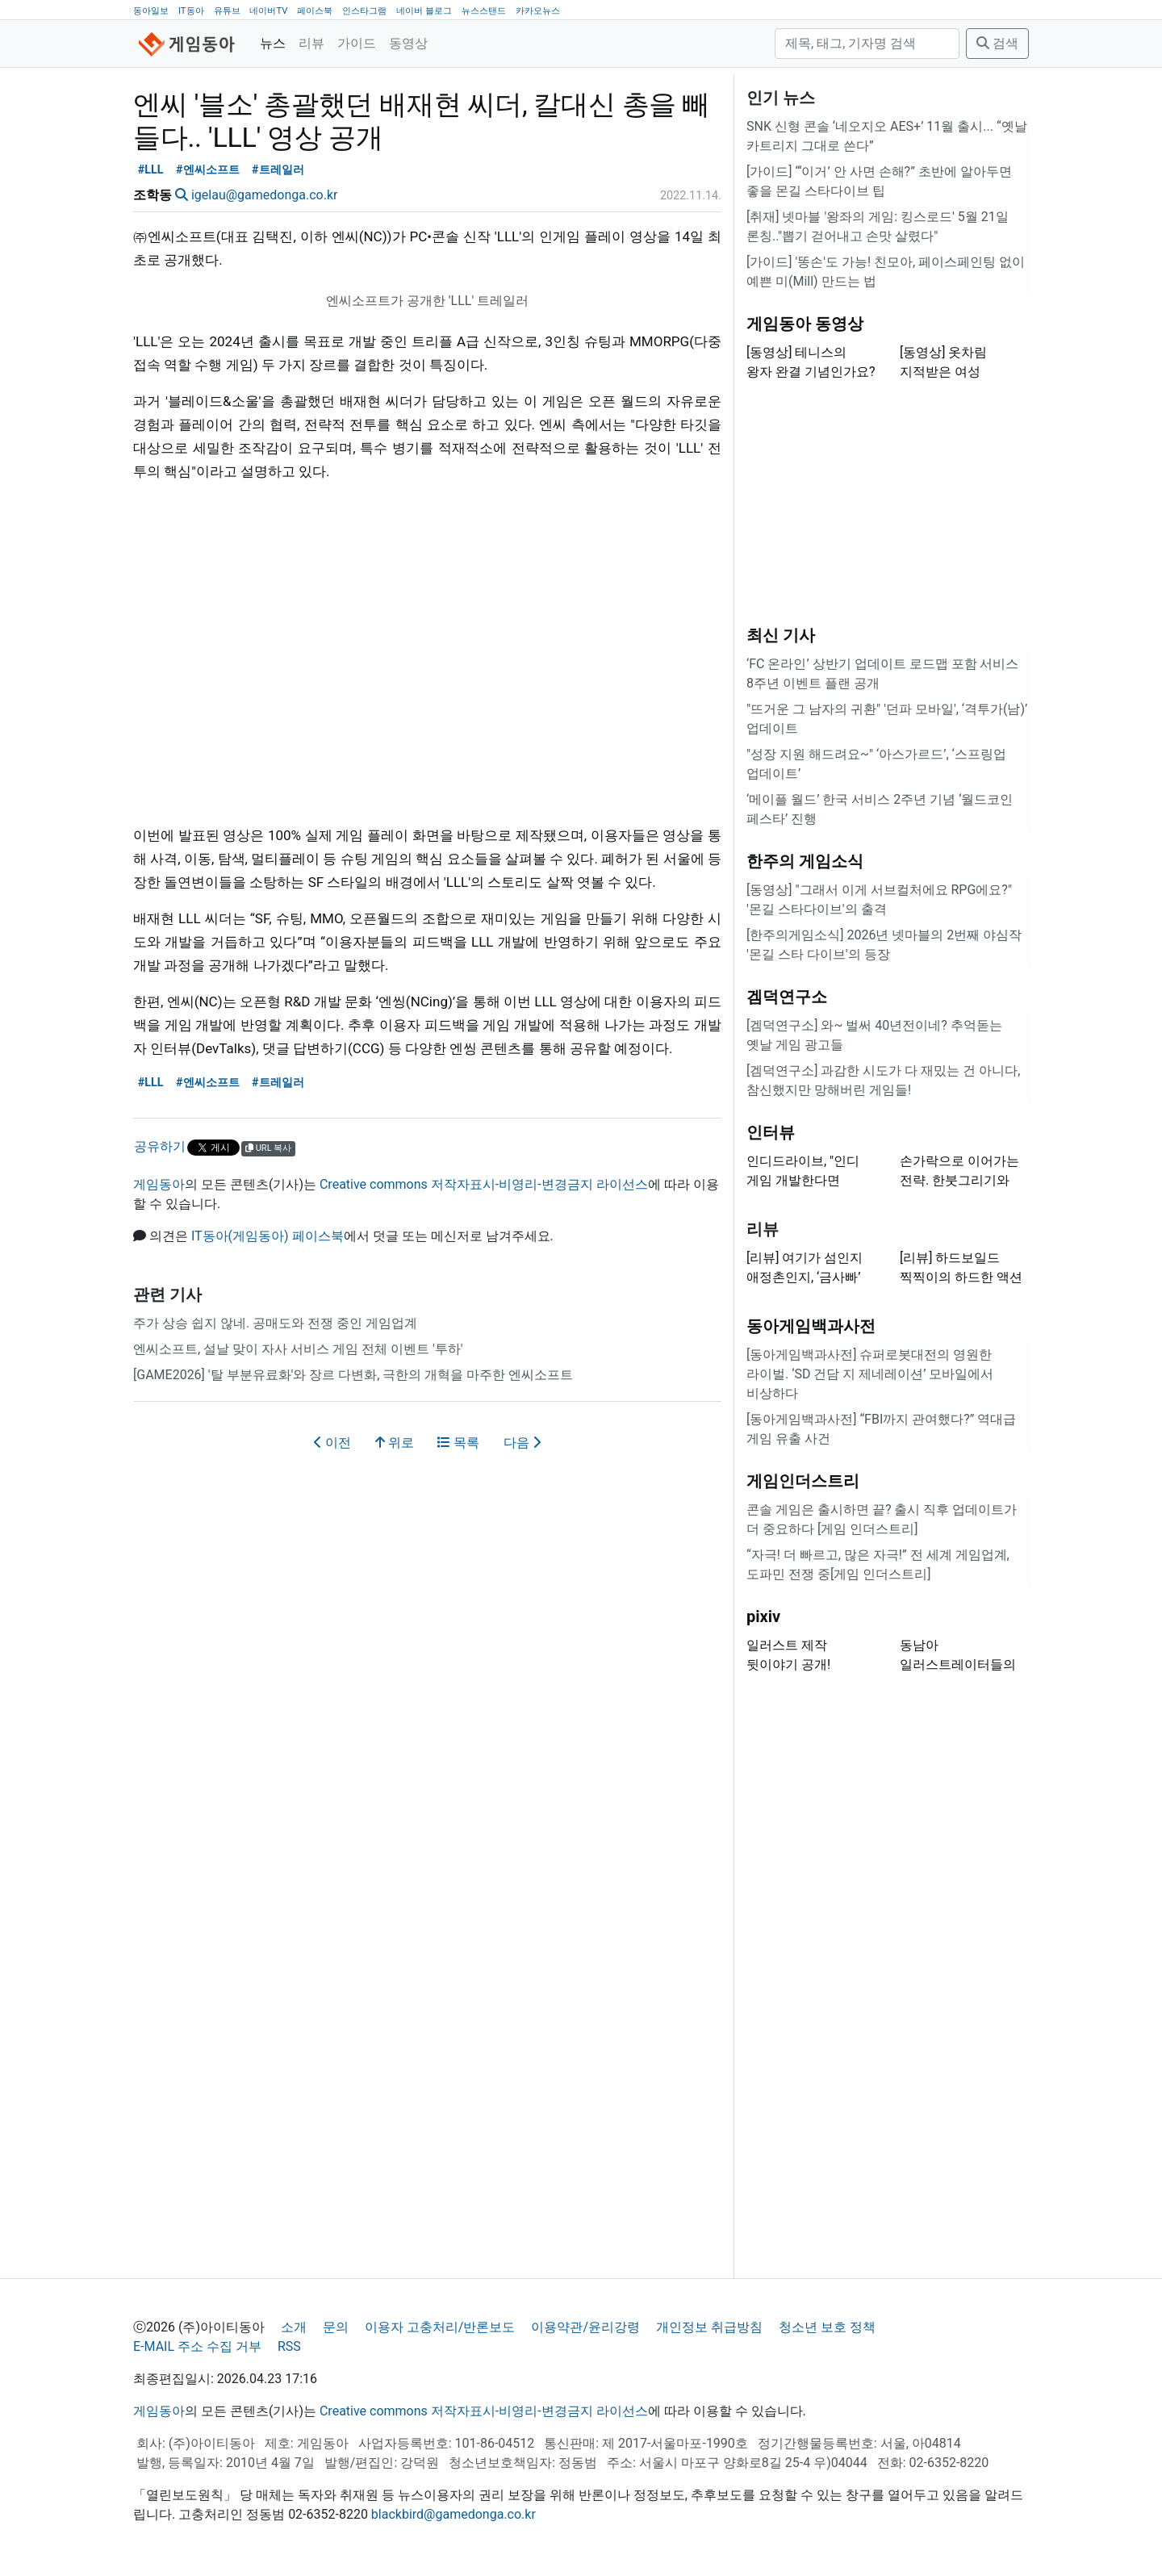 The image size is (1162, 2576). Describe the element at coordinates (804, 861) in the screenshot. I see `한주의 게임소식` at that location.